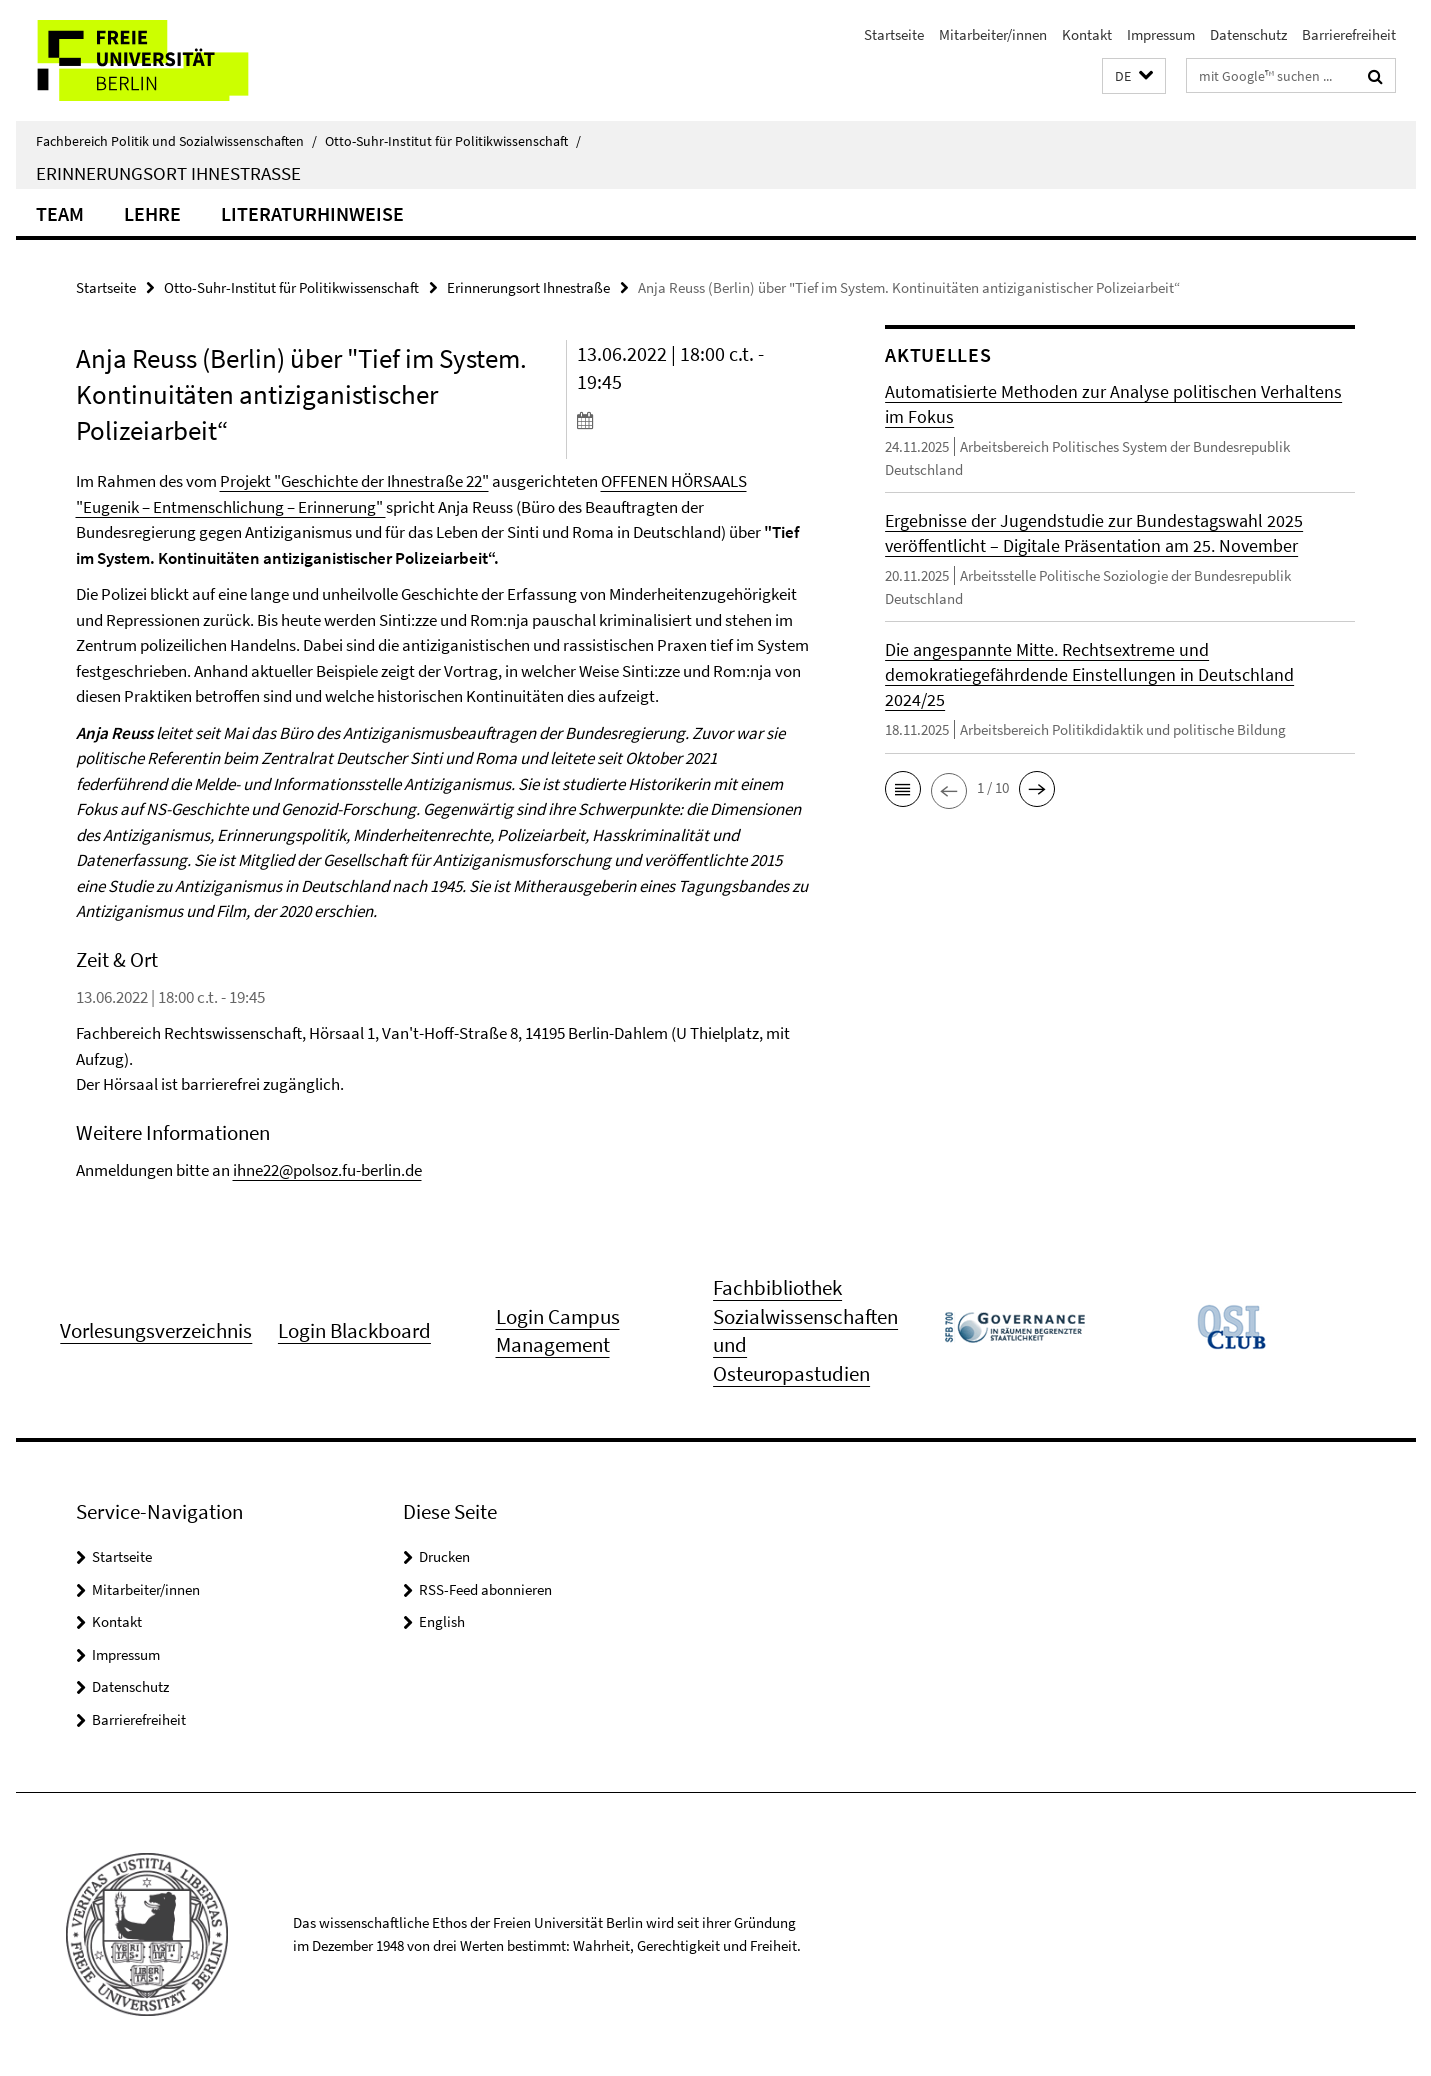  Describe the element at coordinates (442, 1621) in the screenshot. I see `English` at that location.